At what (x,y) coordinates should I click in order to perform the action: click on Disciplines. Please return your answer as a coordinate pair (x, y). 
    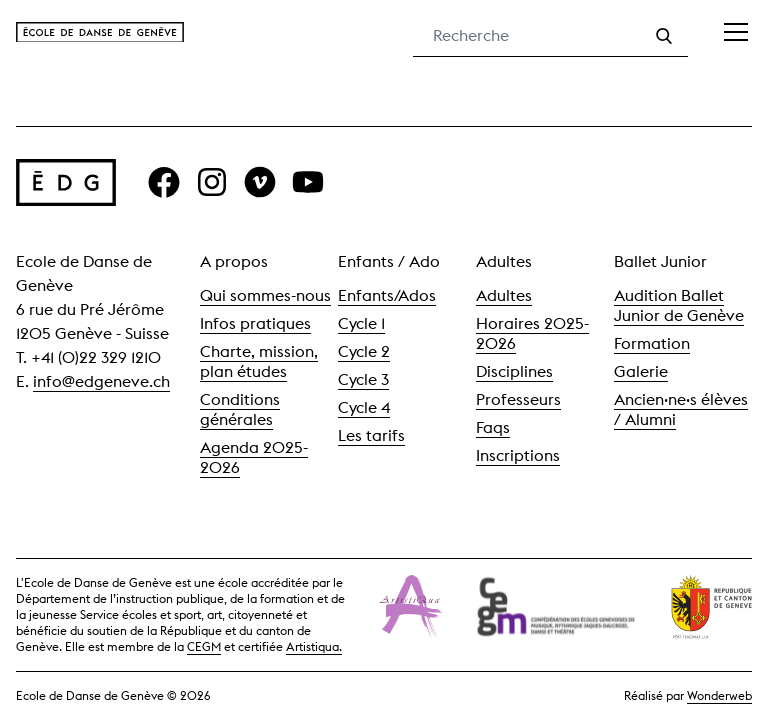
    Looking at the image, I should click on (514, 371).